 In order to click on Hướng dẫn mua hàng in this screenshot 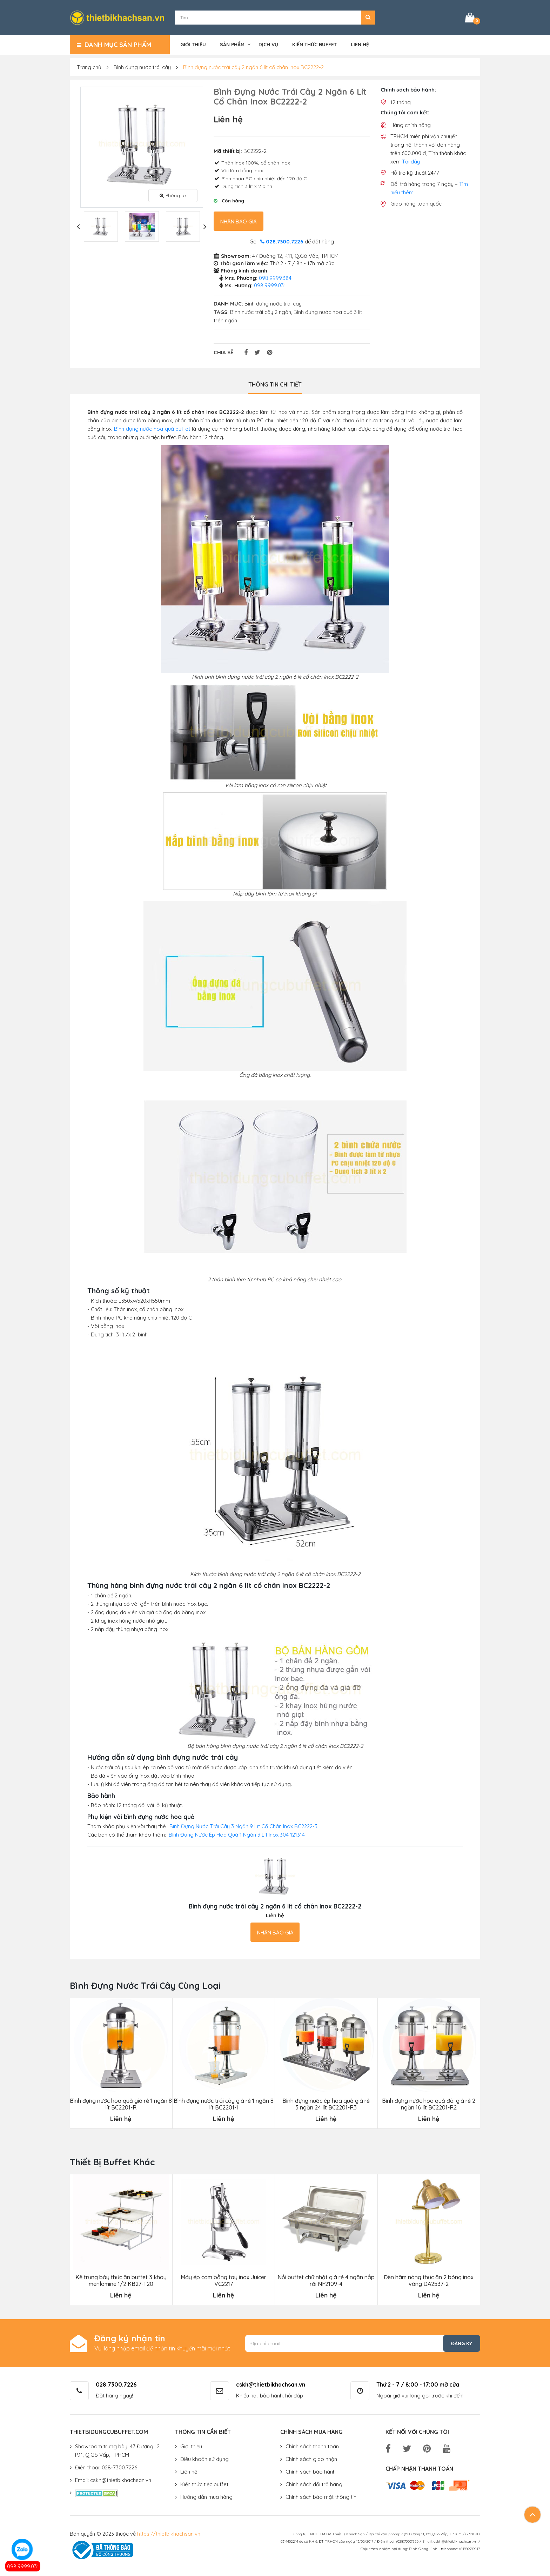, I will do `click(206, 2497)`.